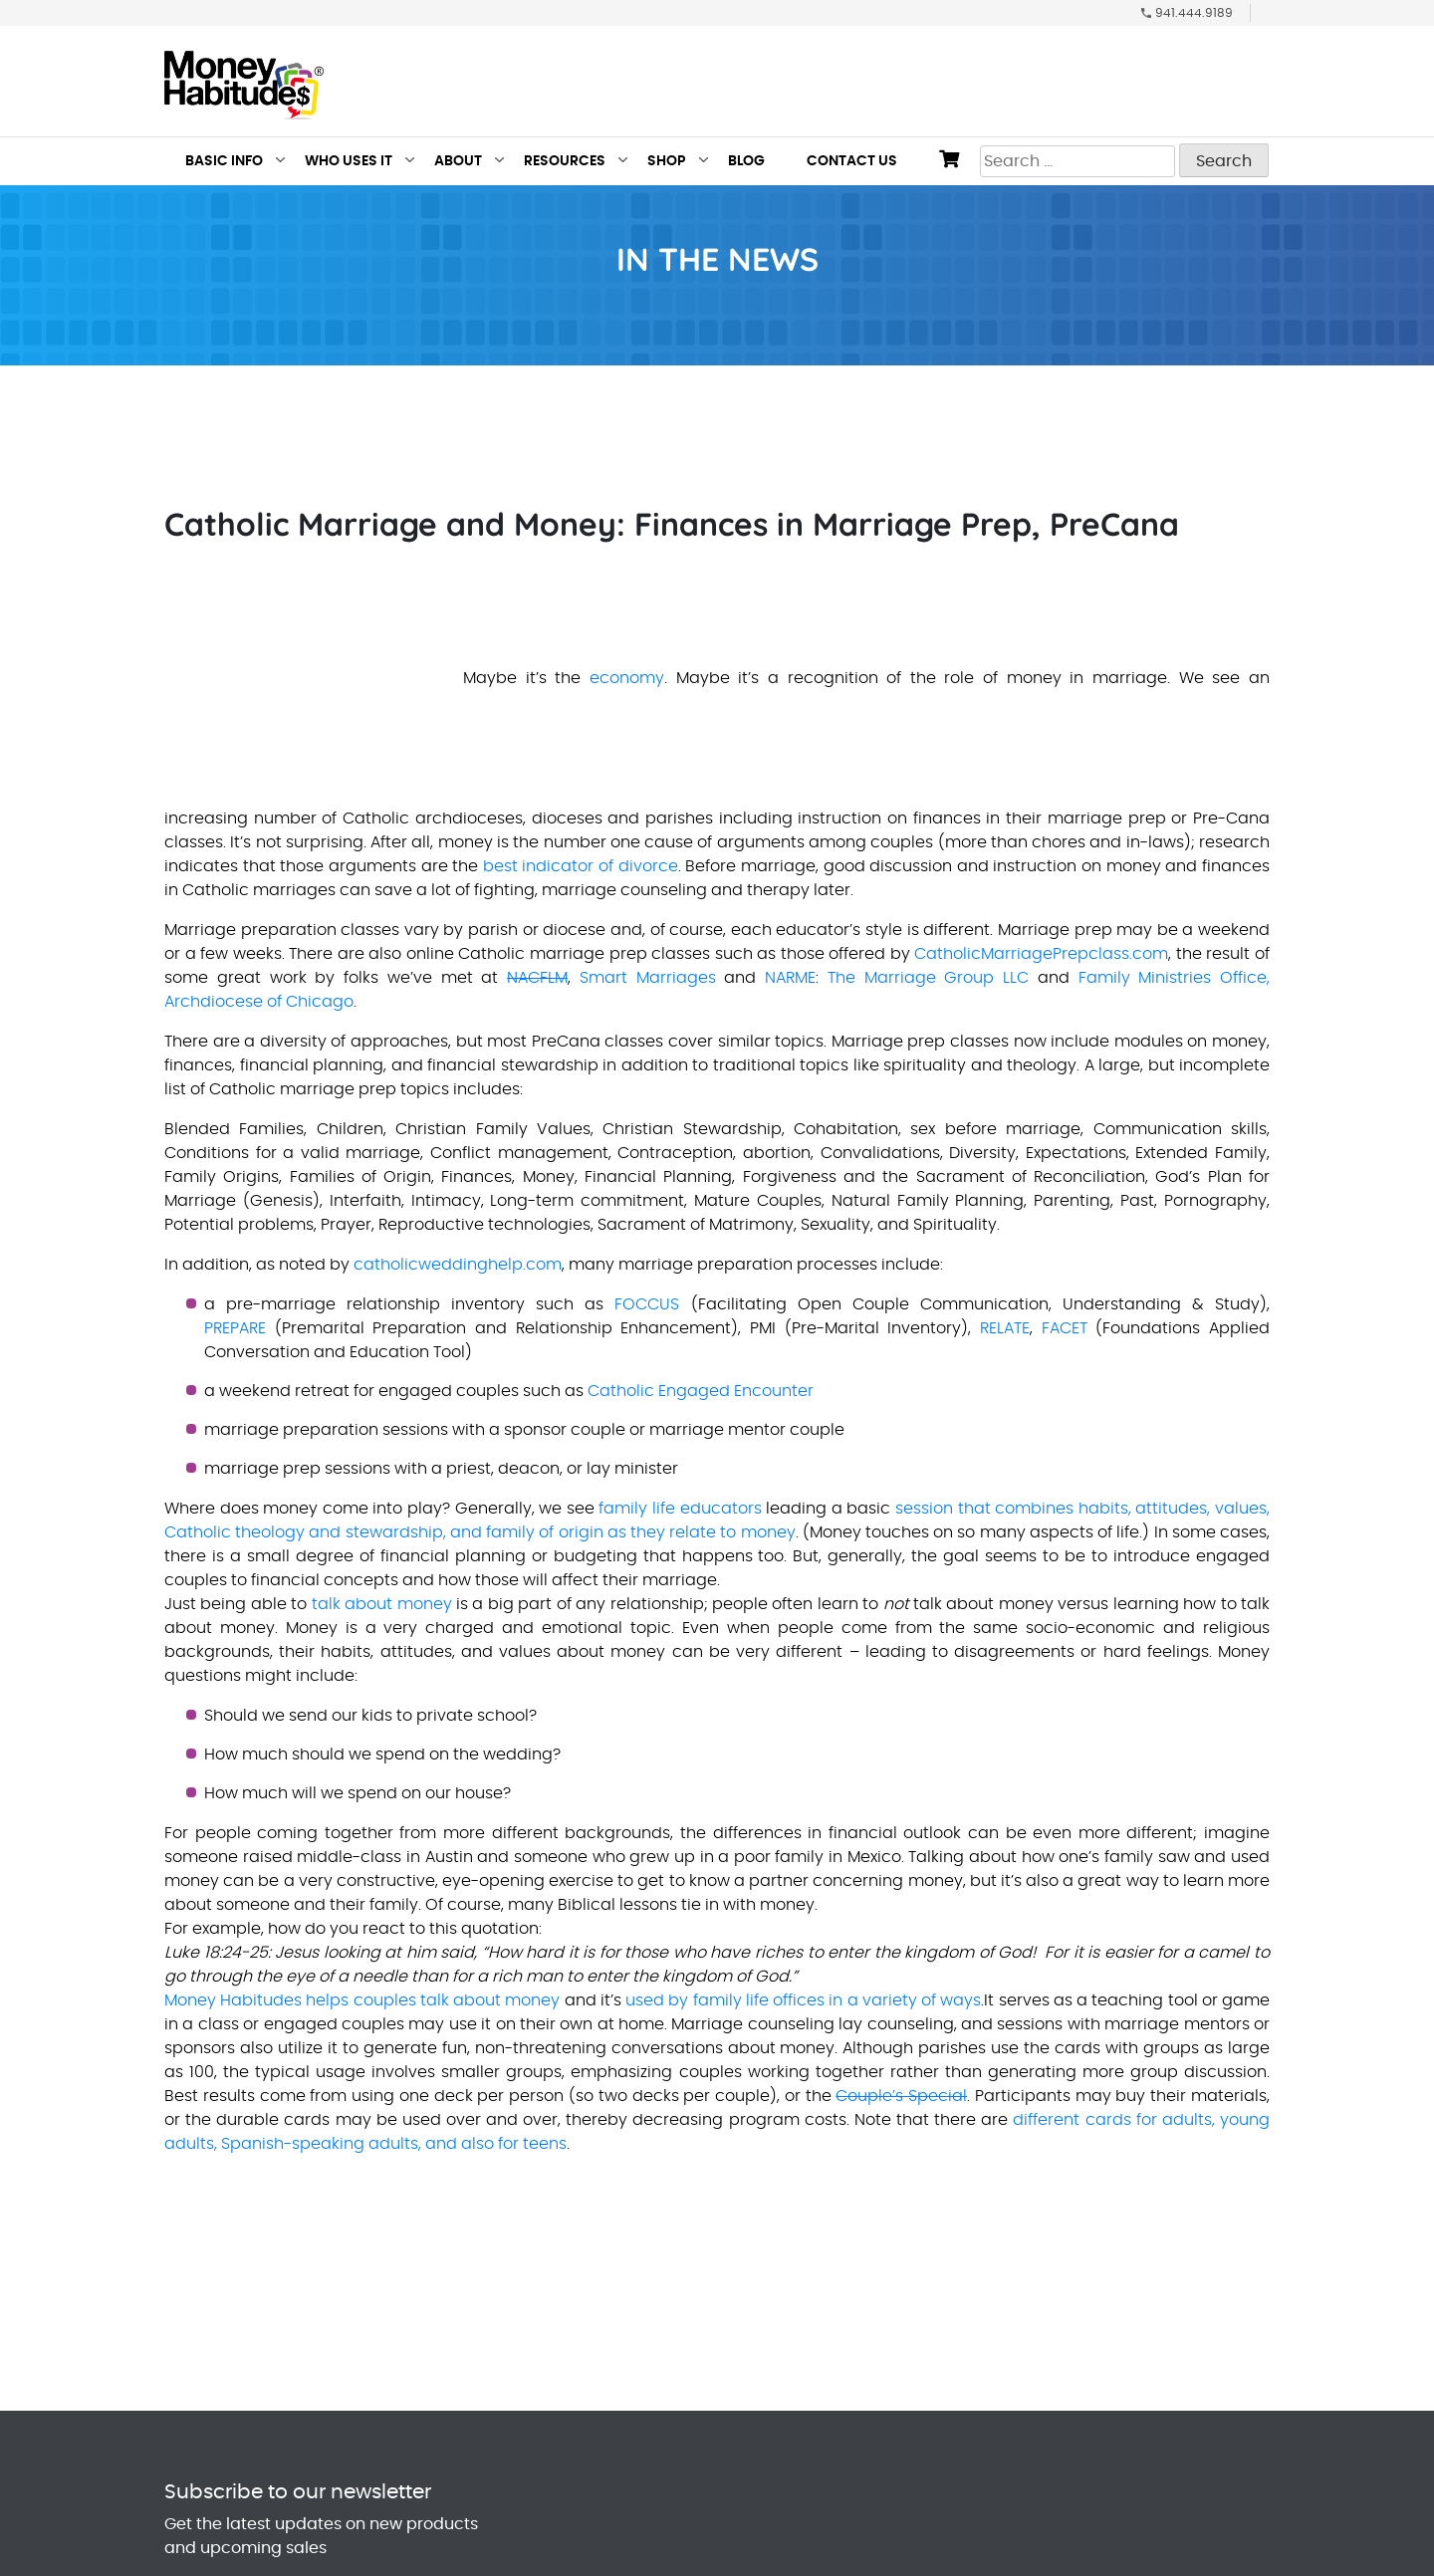  I want to click on economy, so click(627, 678).